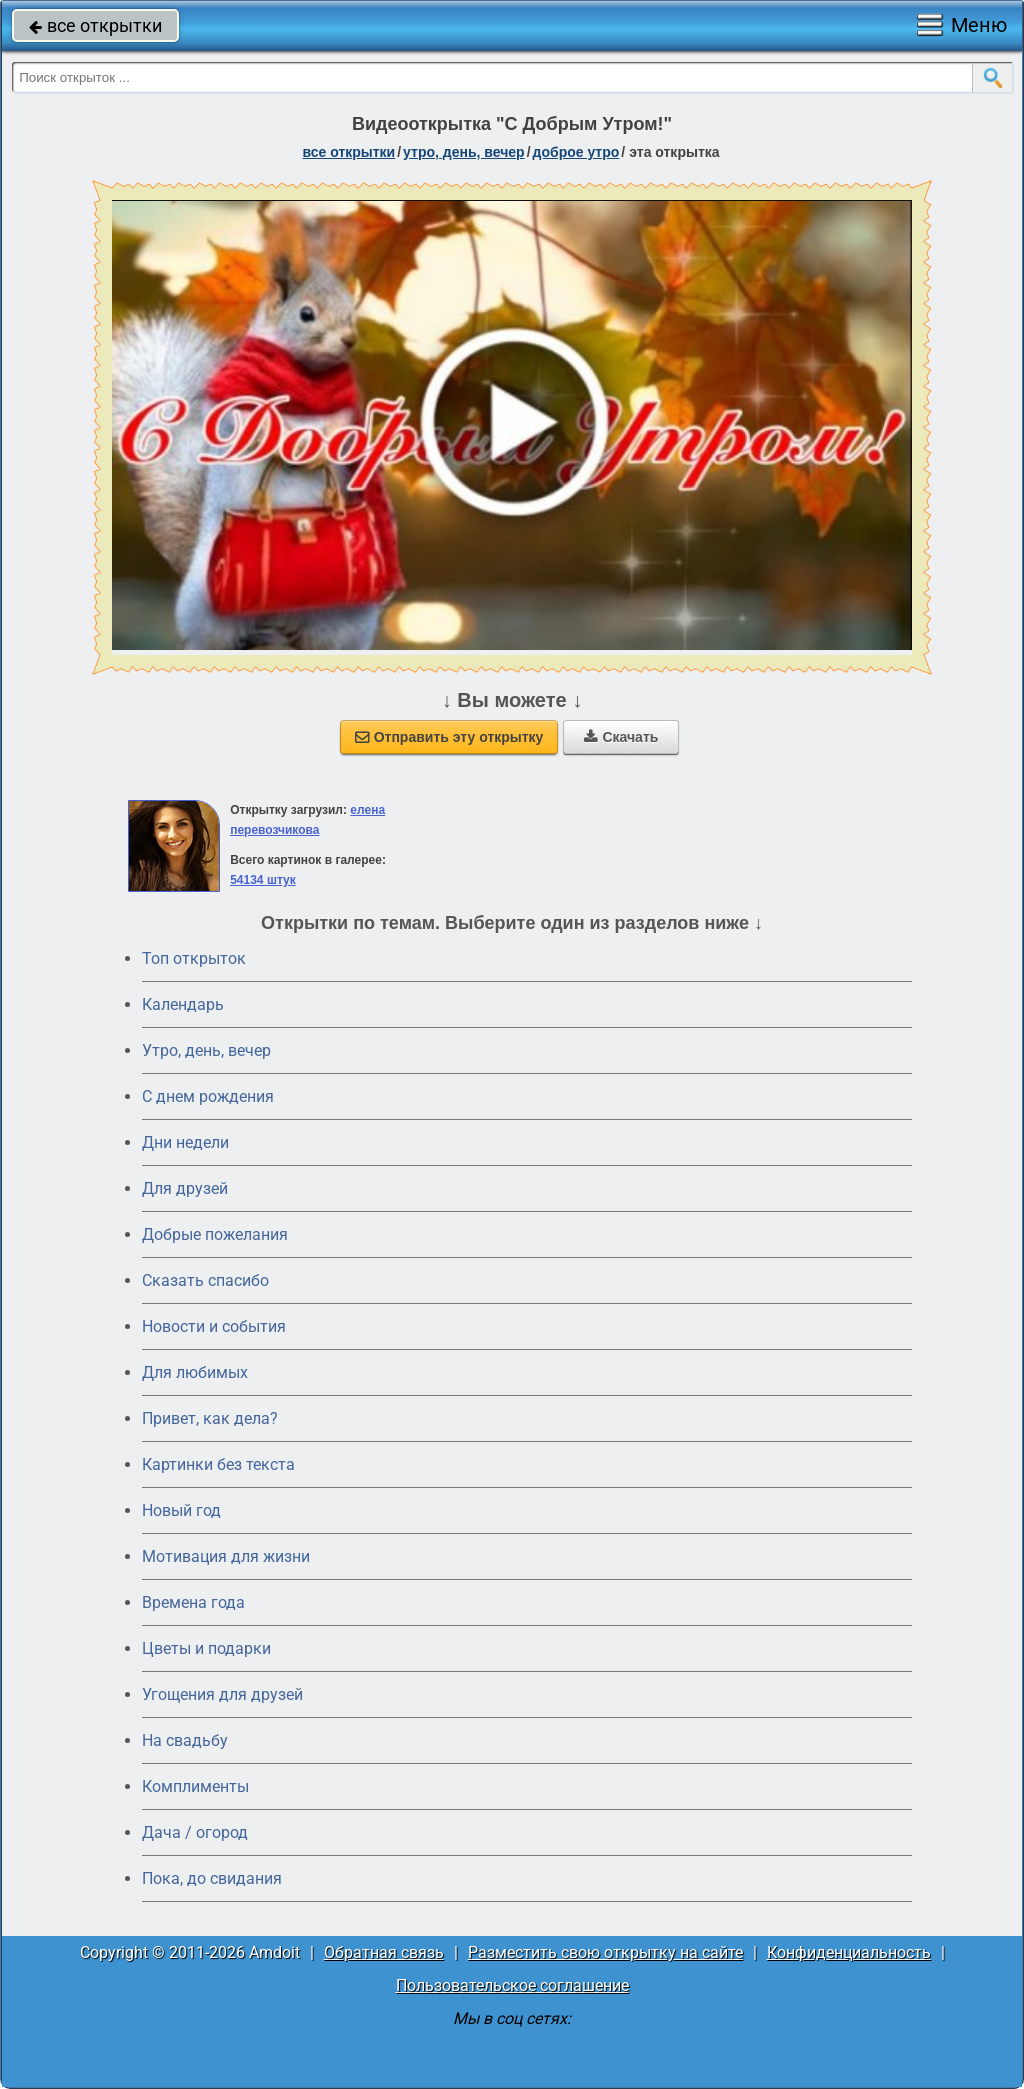  I want to click on C днем рождения, so click(208, 1096).